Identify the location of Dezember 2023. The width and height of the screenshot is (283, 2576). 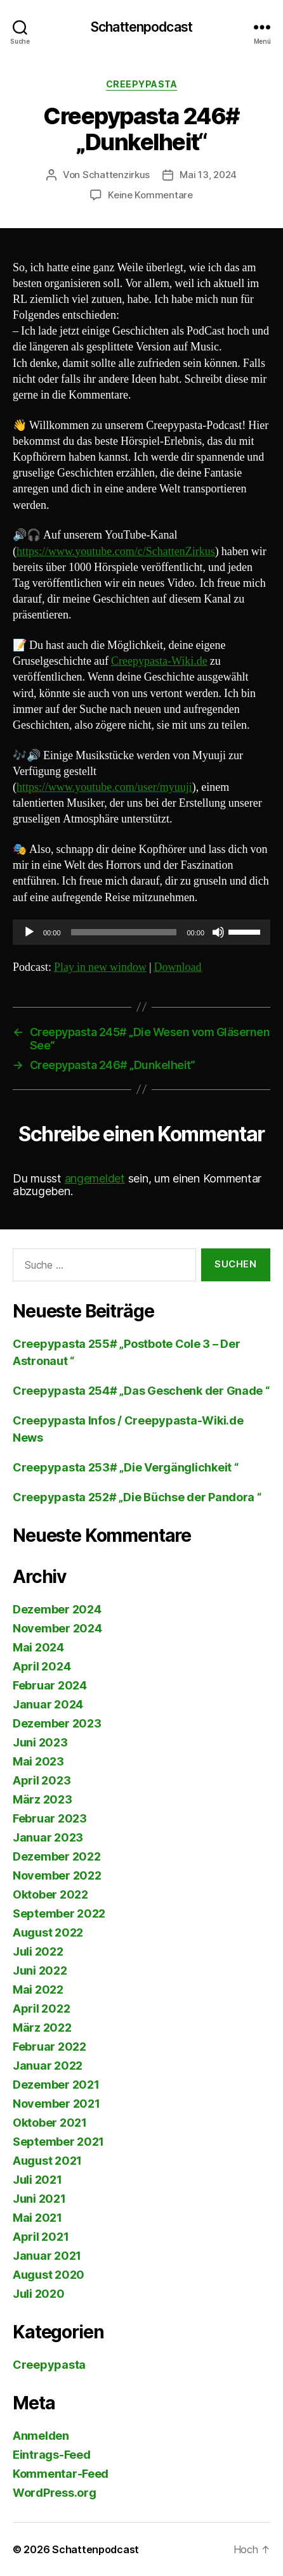
(57, 1723).